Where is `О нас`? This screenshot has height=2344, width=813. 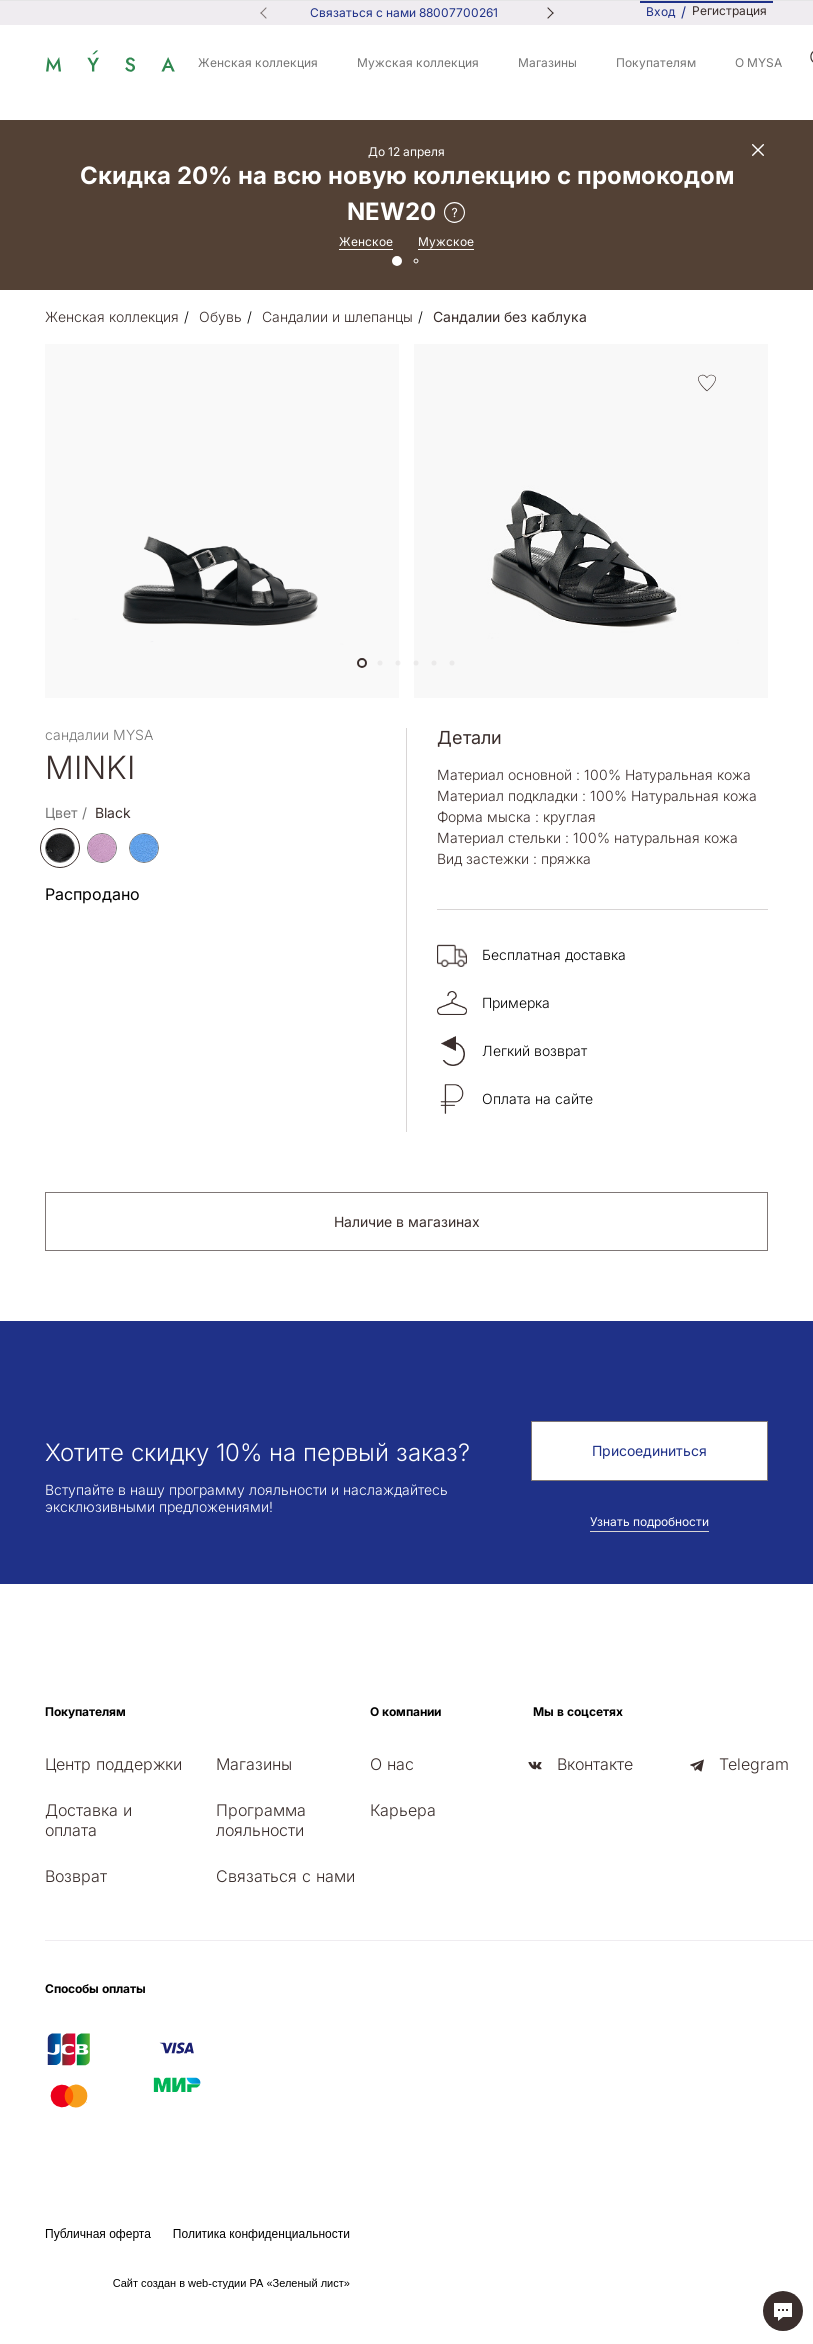
О нас is located at coordinates (392, 1764).